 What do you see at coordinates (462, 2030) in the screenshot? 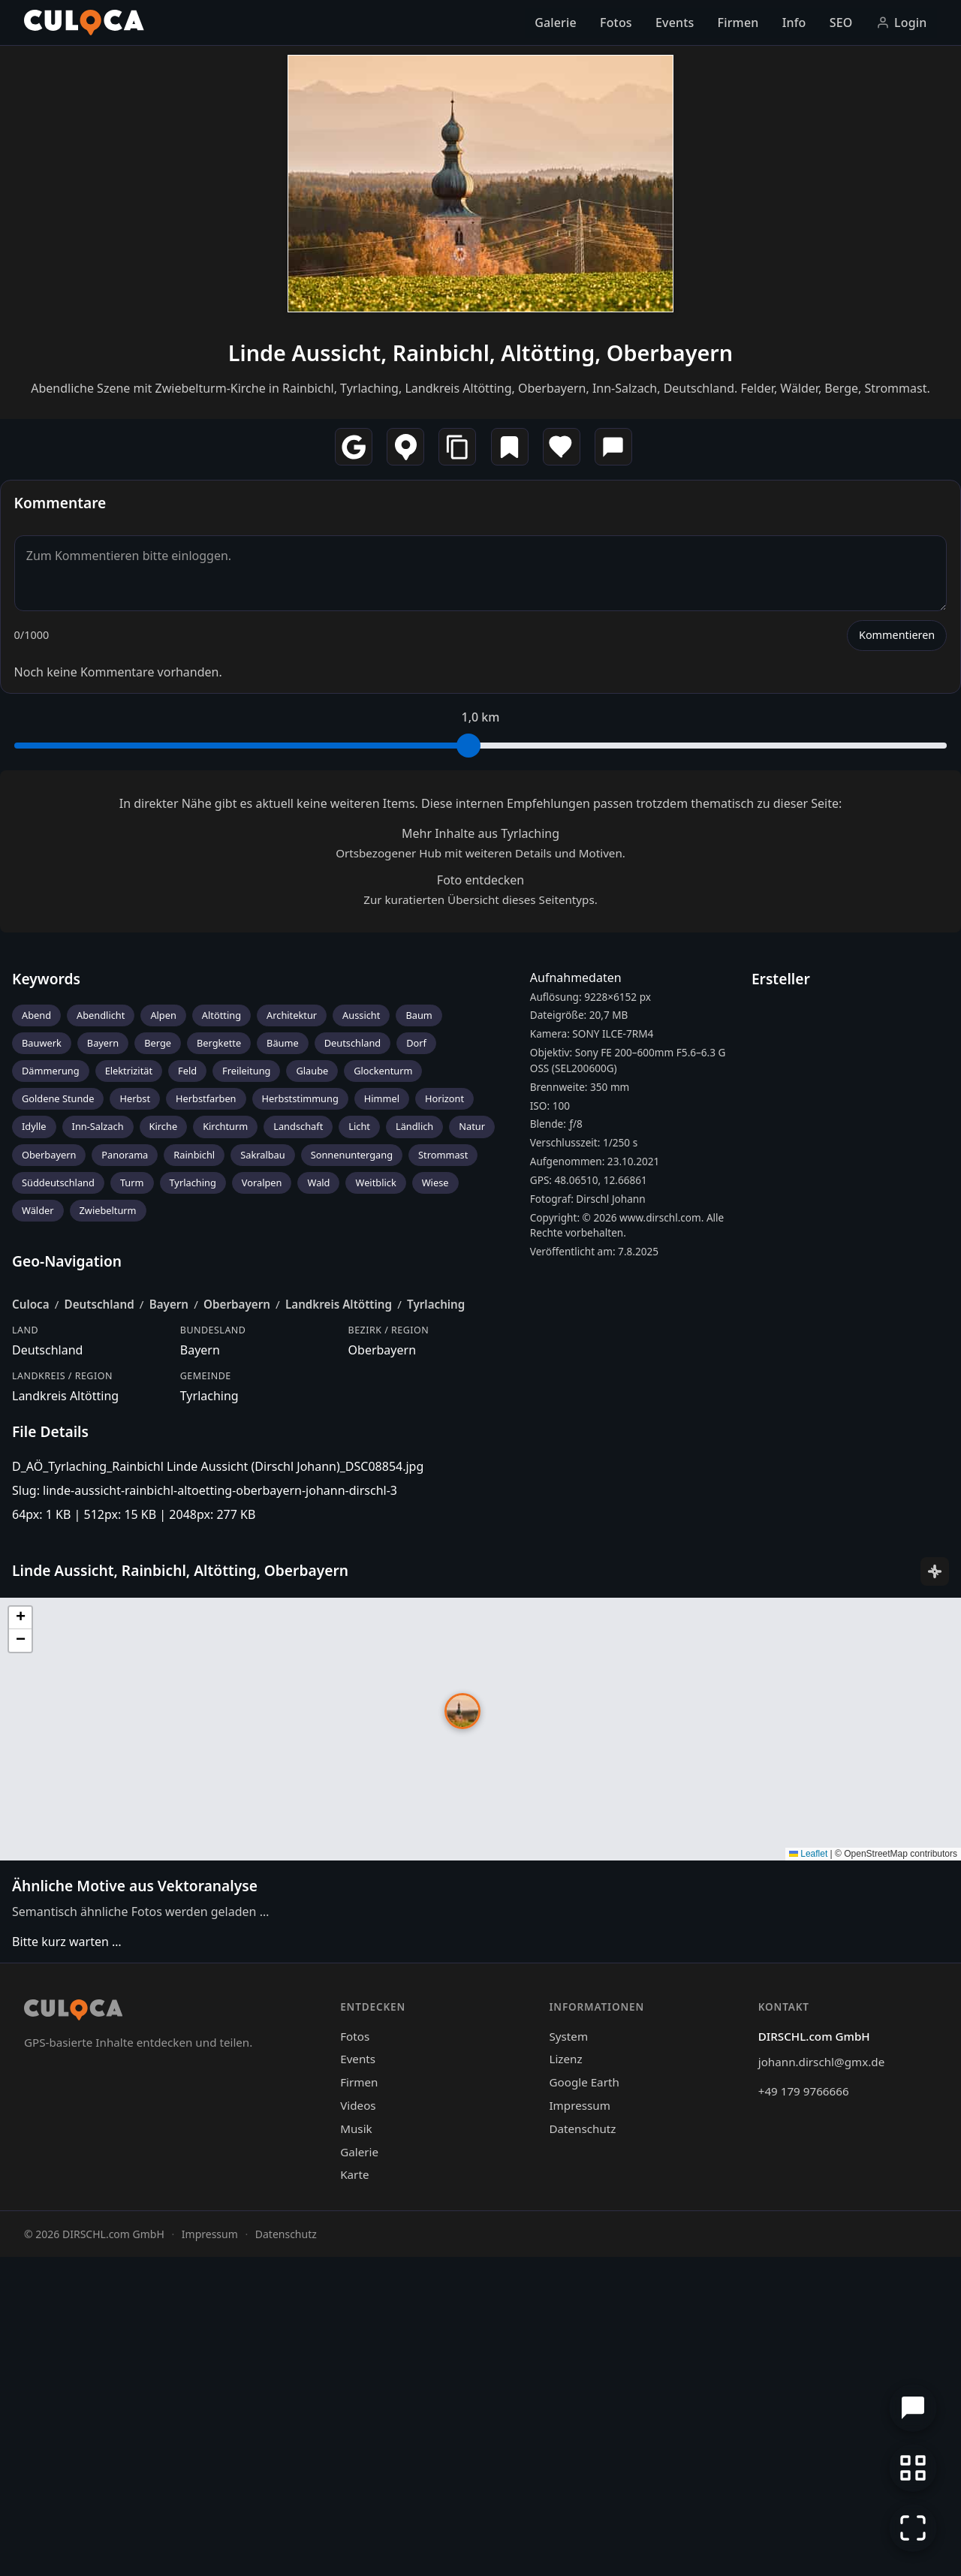
I see `[button]` at bounding box center [462, 2030].